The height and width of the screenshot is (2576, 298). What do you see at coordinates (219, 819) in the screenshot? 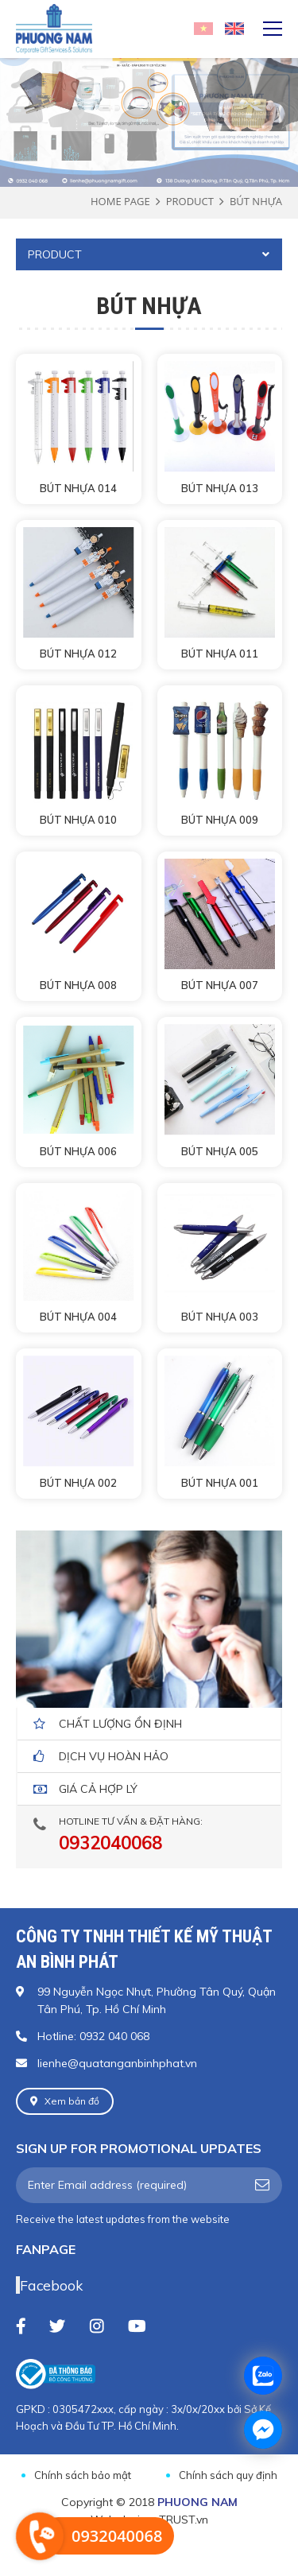
I see `BÚT NHỰA 009` at bounding box center [219, 819].